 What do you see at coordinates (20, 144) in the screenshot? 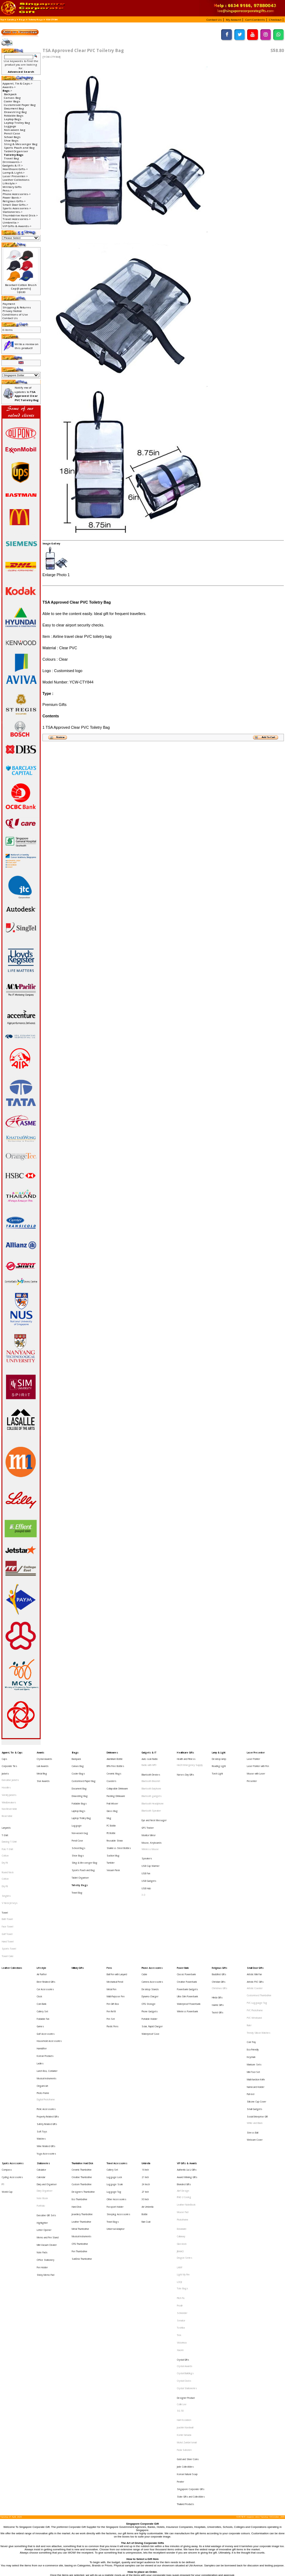
I see `Sling & Messenger Bag` at bounding box center [20, 144].